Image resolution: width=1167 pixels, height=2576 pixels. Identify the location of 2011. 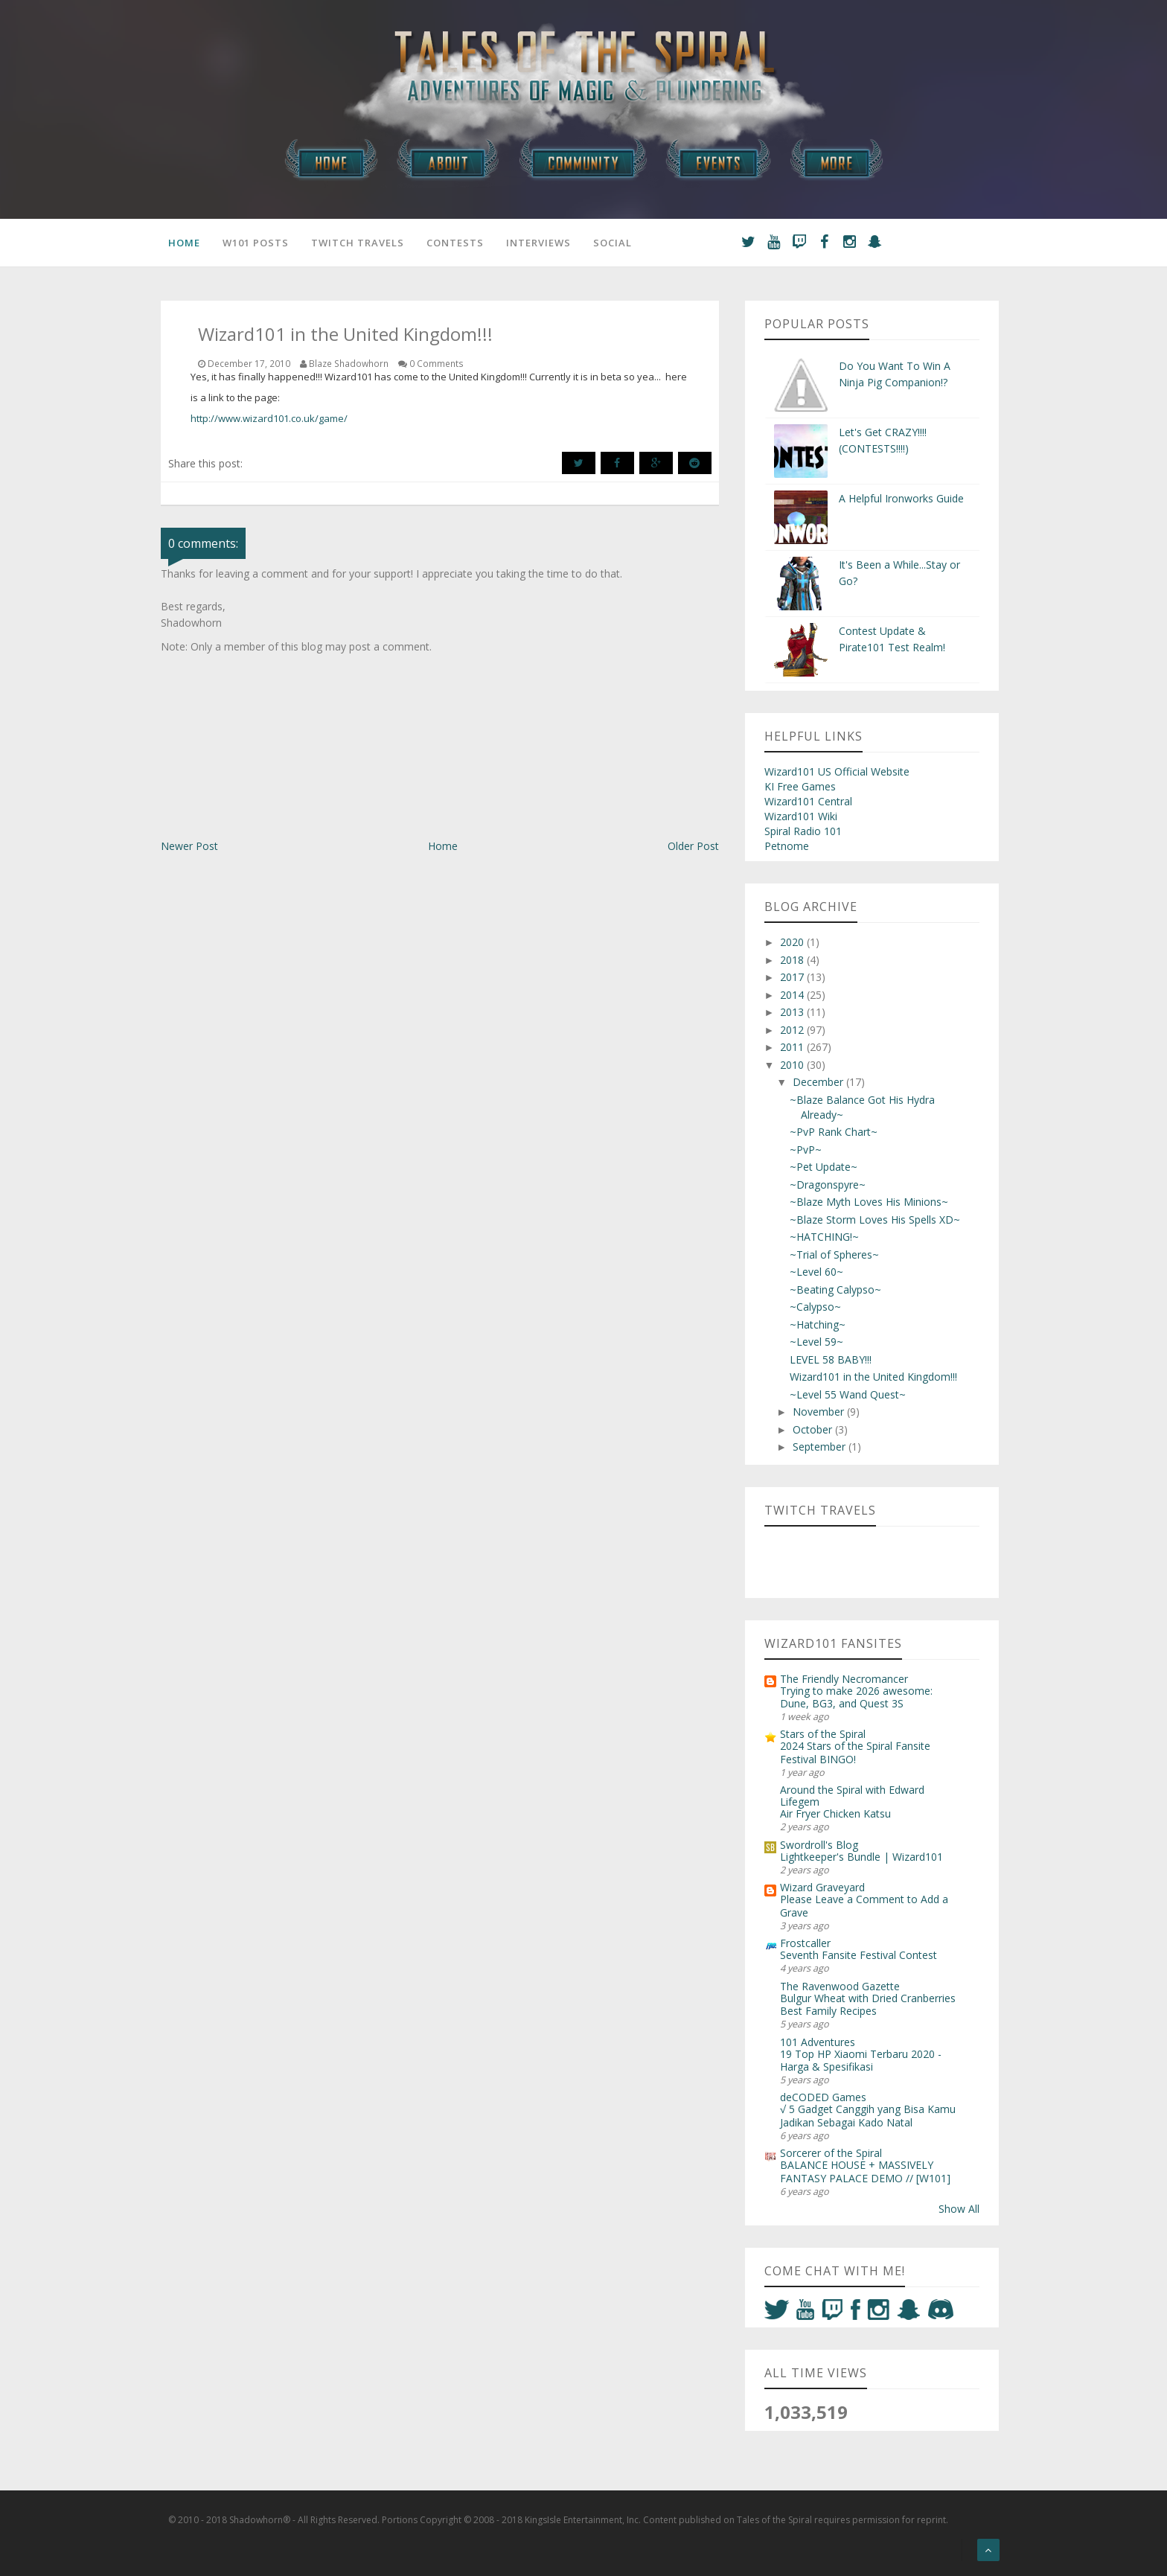
(793, 1047).